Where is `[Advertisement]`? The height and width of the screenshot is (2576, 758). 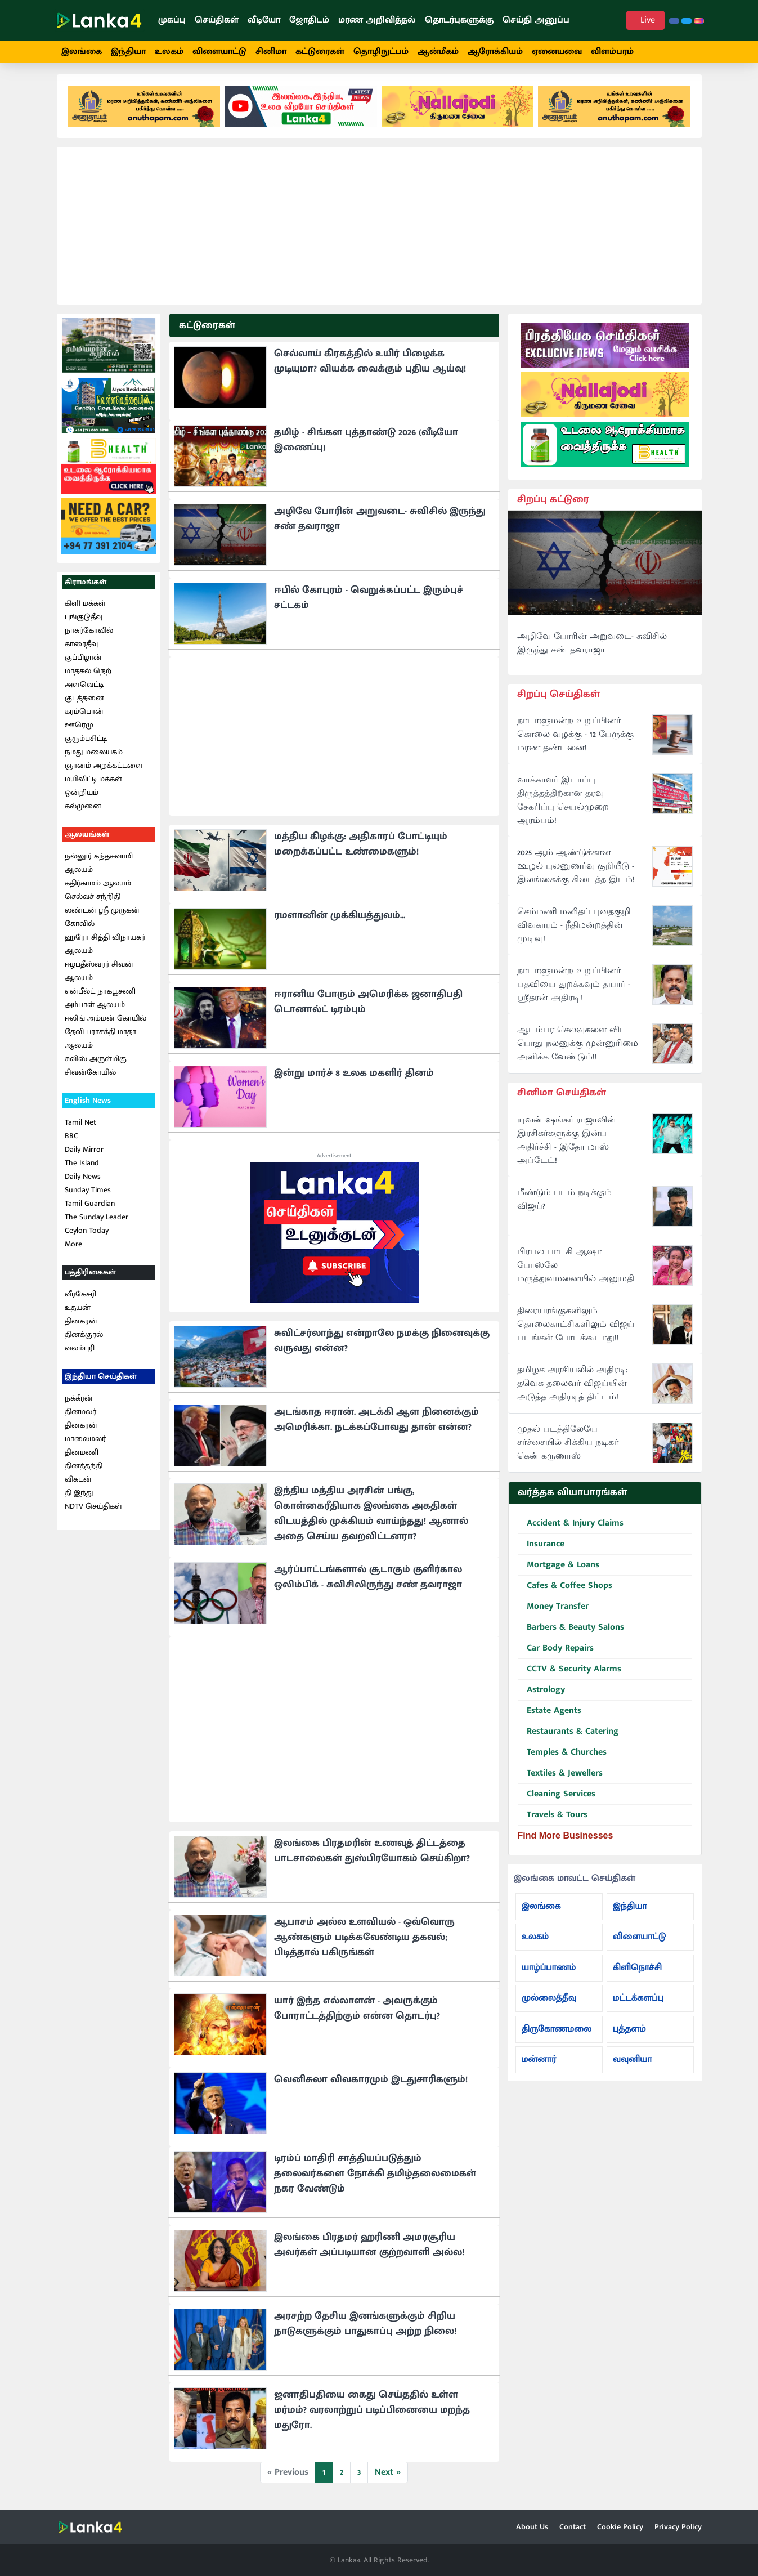 [Advertisement] is located at coordinates (379, 229).